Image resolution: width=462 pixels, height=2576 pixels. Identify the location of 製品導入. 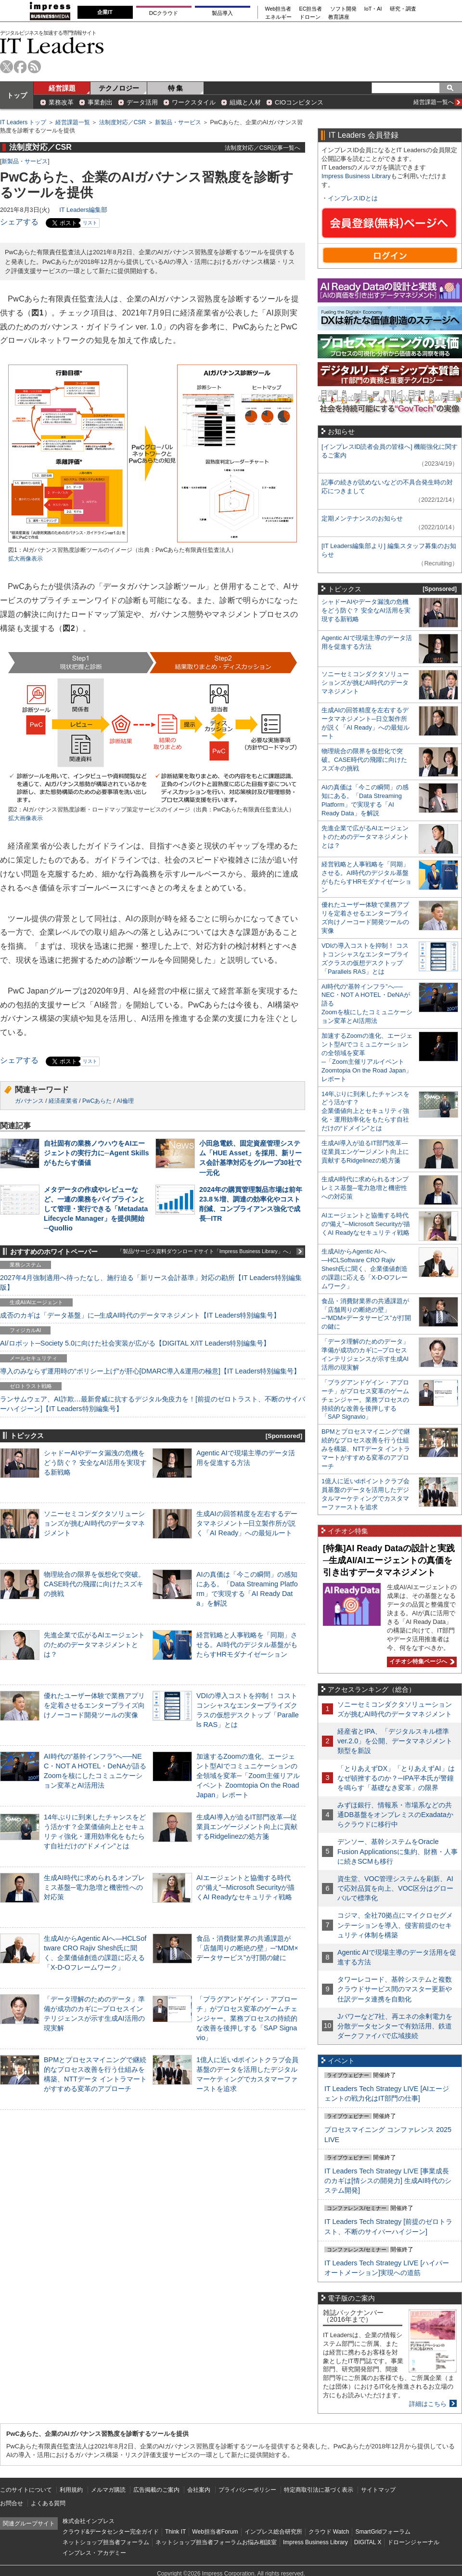
(222, 13).